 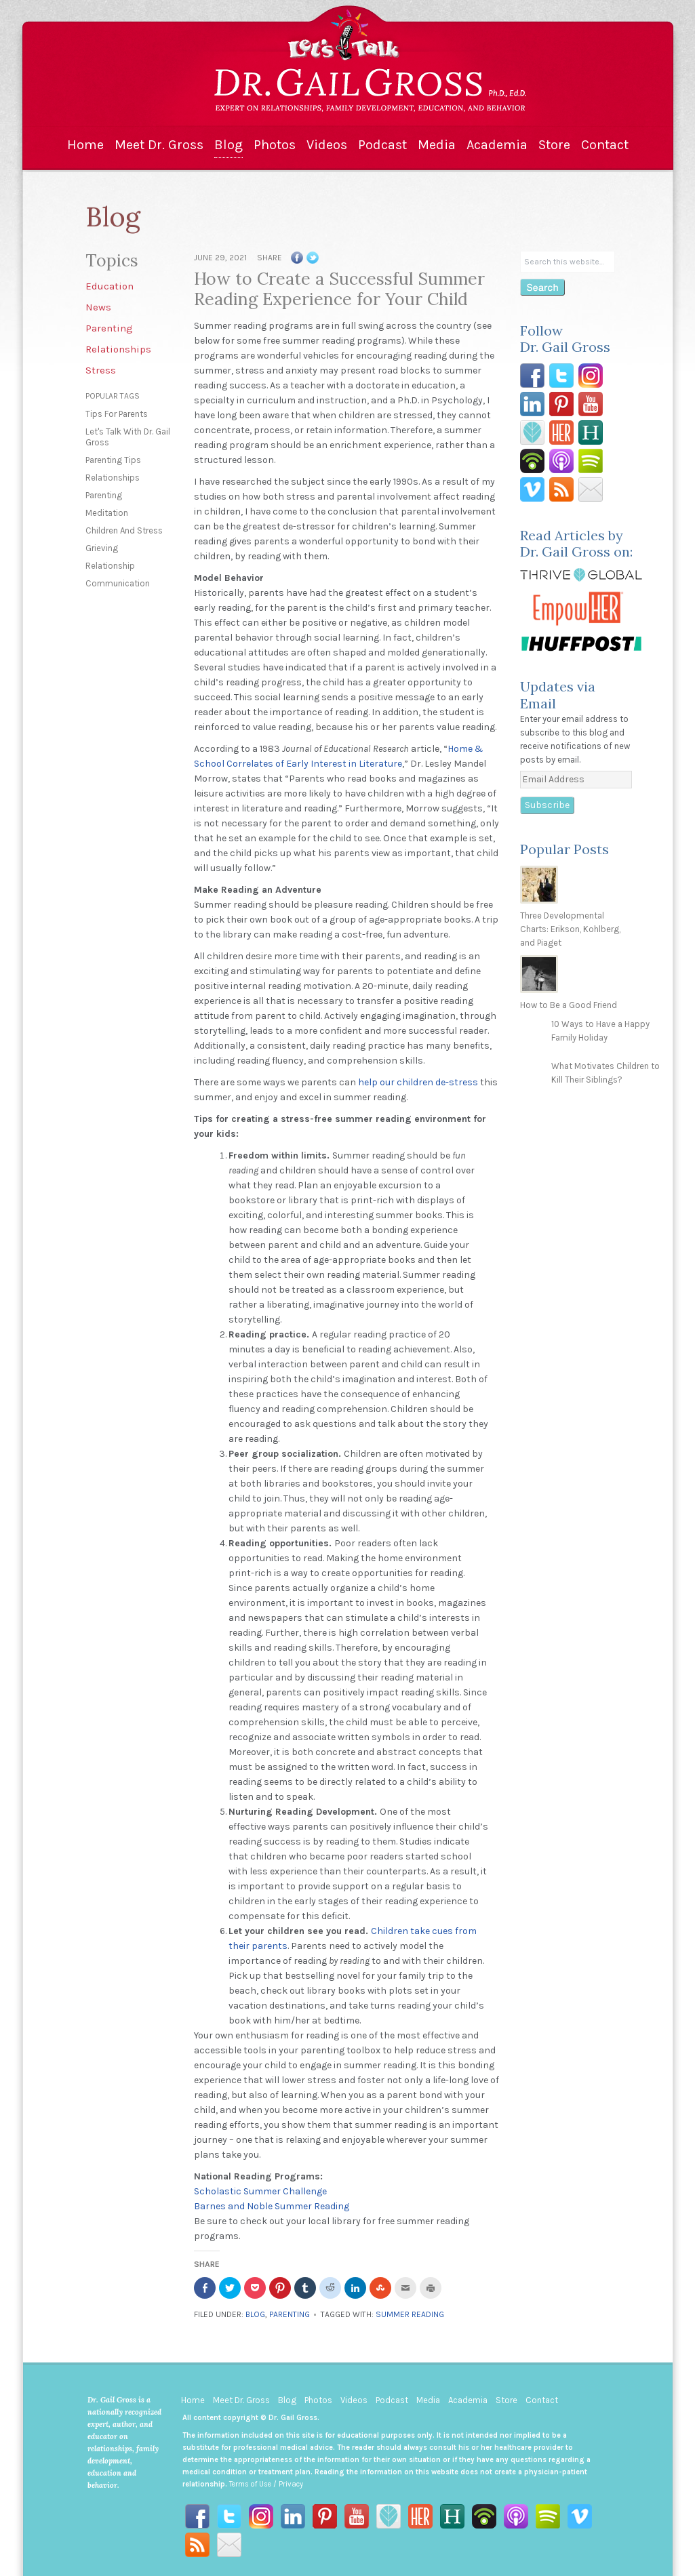 What do you see at coordinates (557, 695) in the screenshot?
I see `Updates via Email` at bounding box center [557, 695].